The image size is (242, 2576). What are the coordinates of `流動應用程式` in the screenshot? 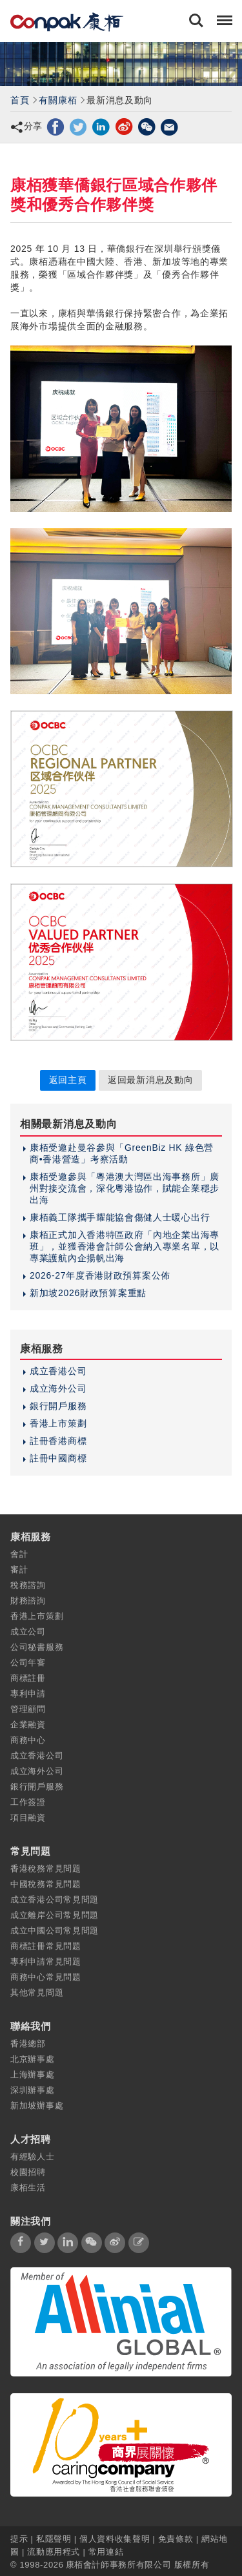 It's located at (53, 2552).